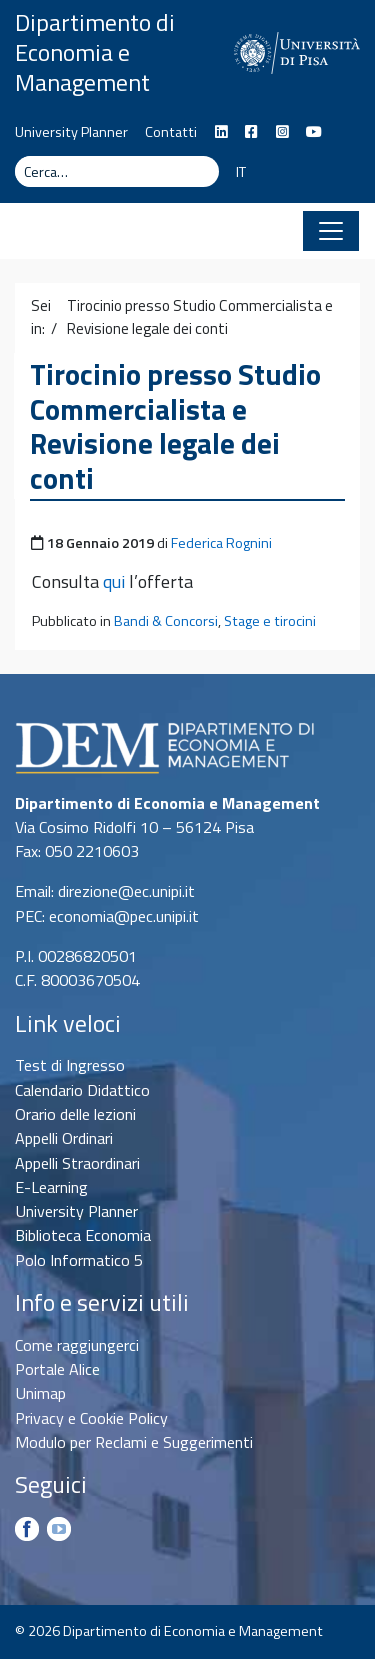 The image size is (375, 1659). Describe the element at coordinates (270, 621) in the screenshot. I see `Stage e tirocini` at that location.